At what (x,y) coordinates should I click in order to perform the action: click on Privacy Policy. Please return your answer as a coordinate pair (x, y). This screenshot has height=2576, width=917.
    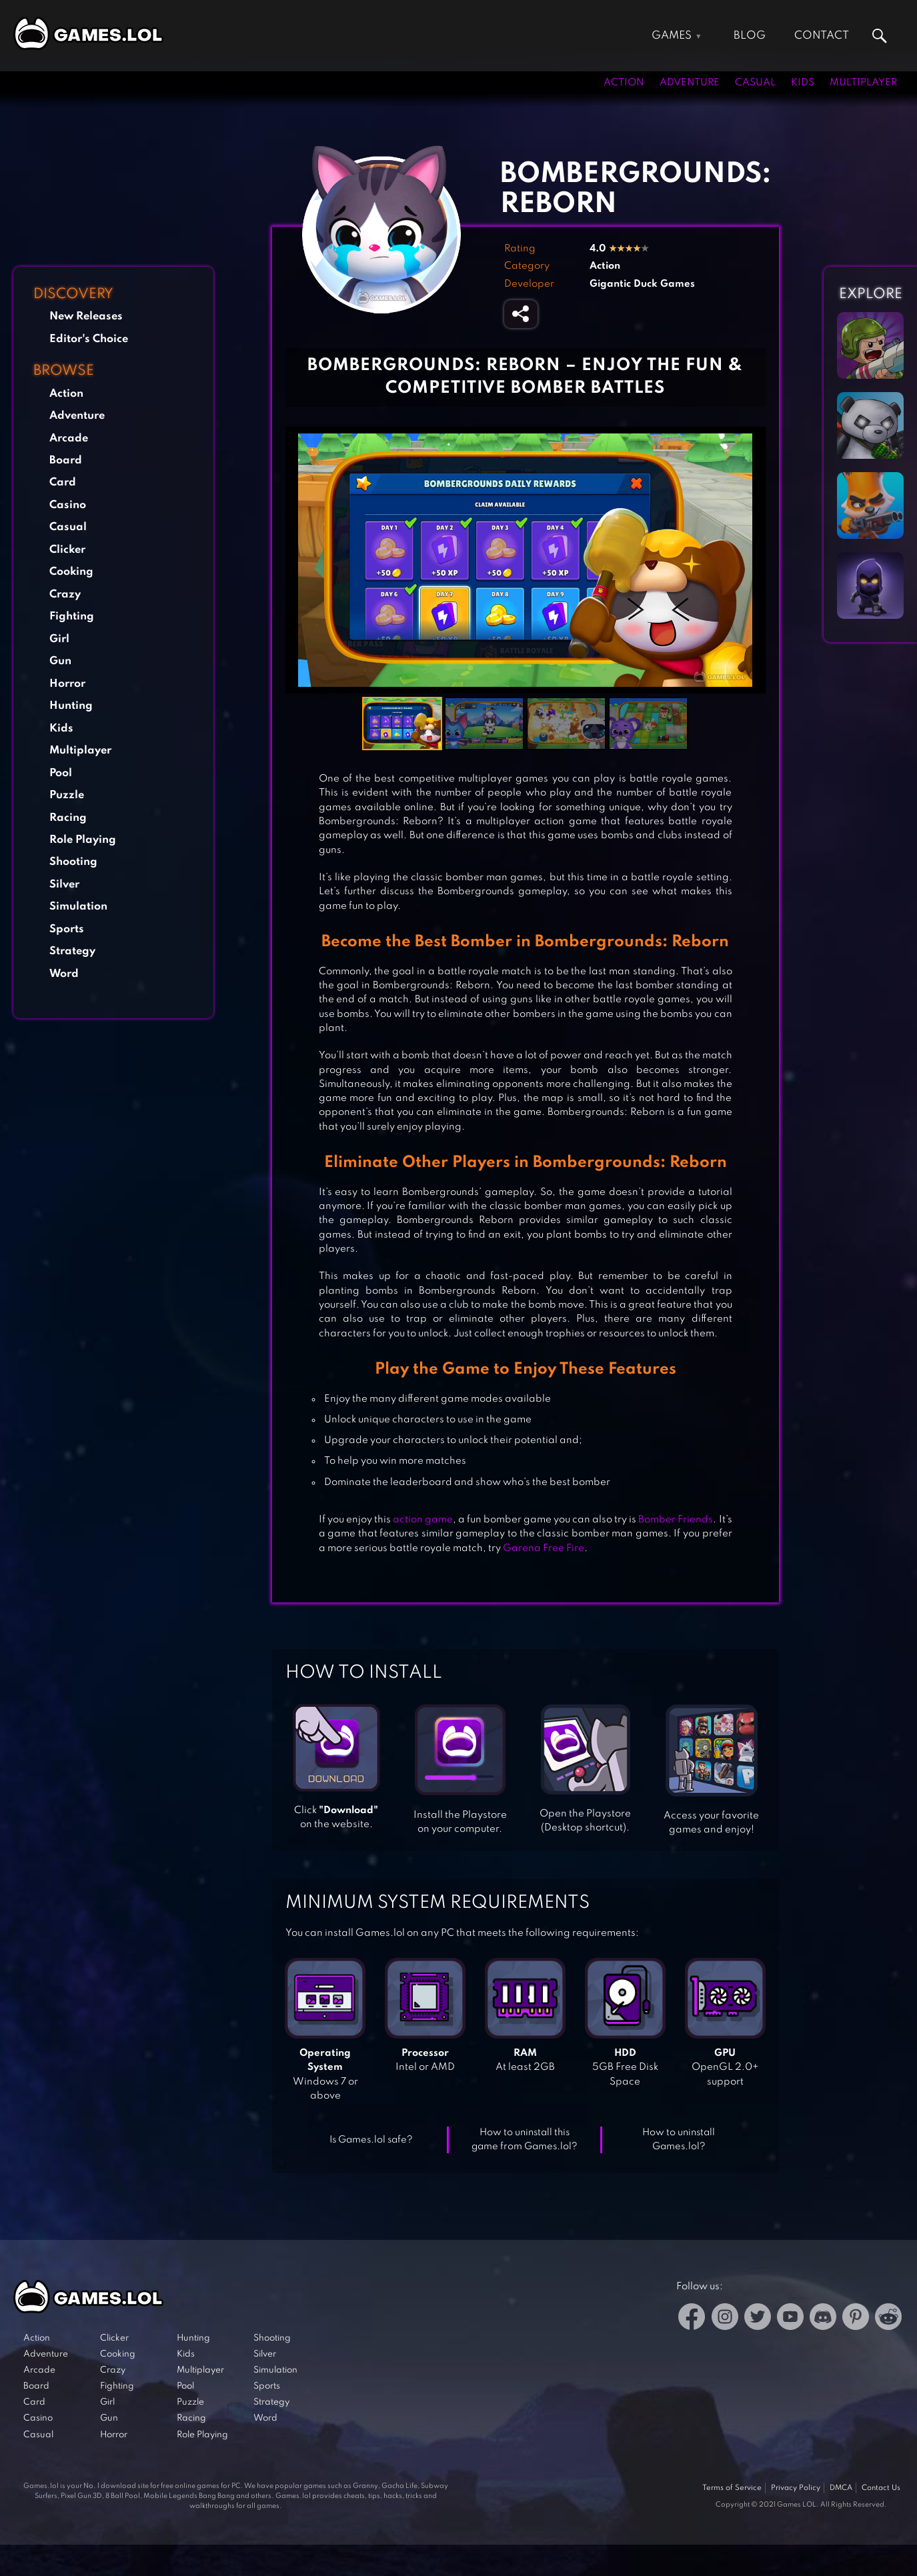
    Looking at the image, I should click on (795, 2488).